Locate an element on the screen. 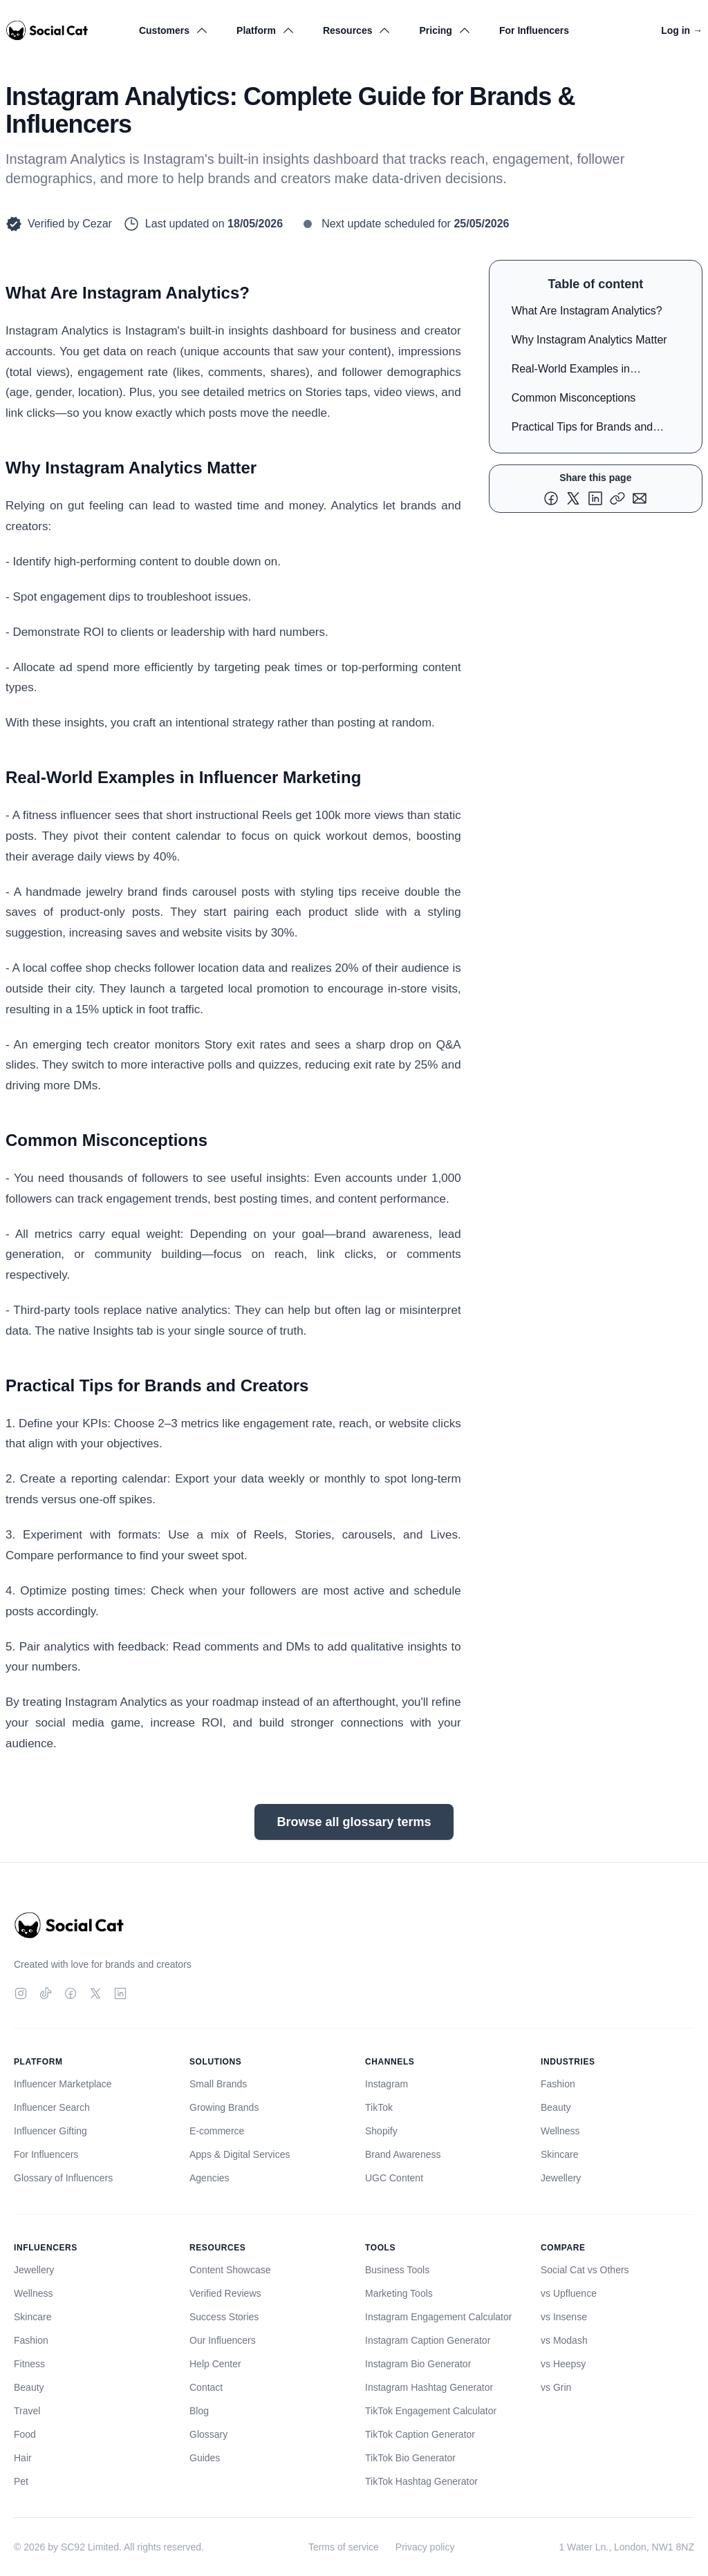 The height and width of the screenshot is (2576, 708). Travel is located at coordinates (27, 2410).